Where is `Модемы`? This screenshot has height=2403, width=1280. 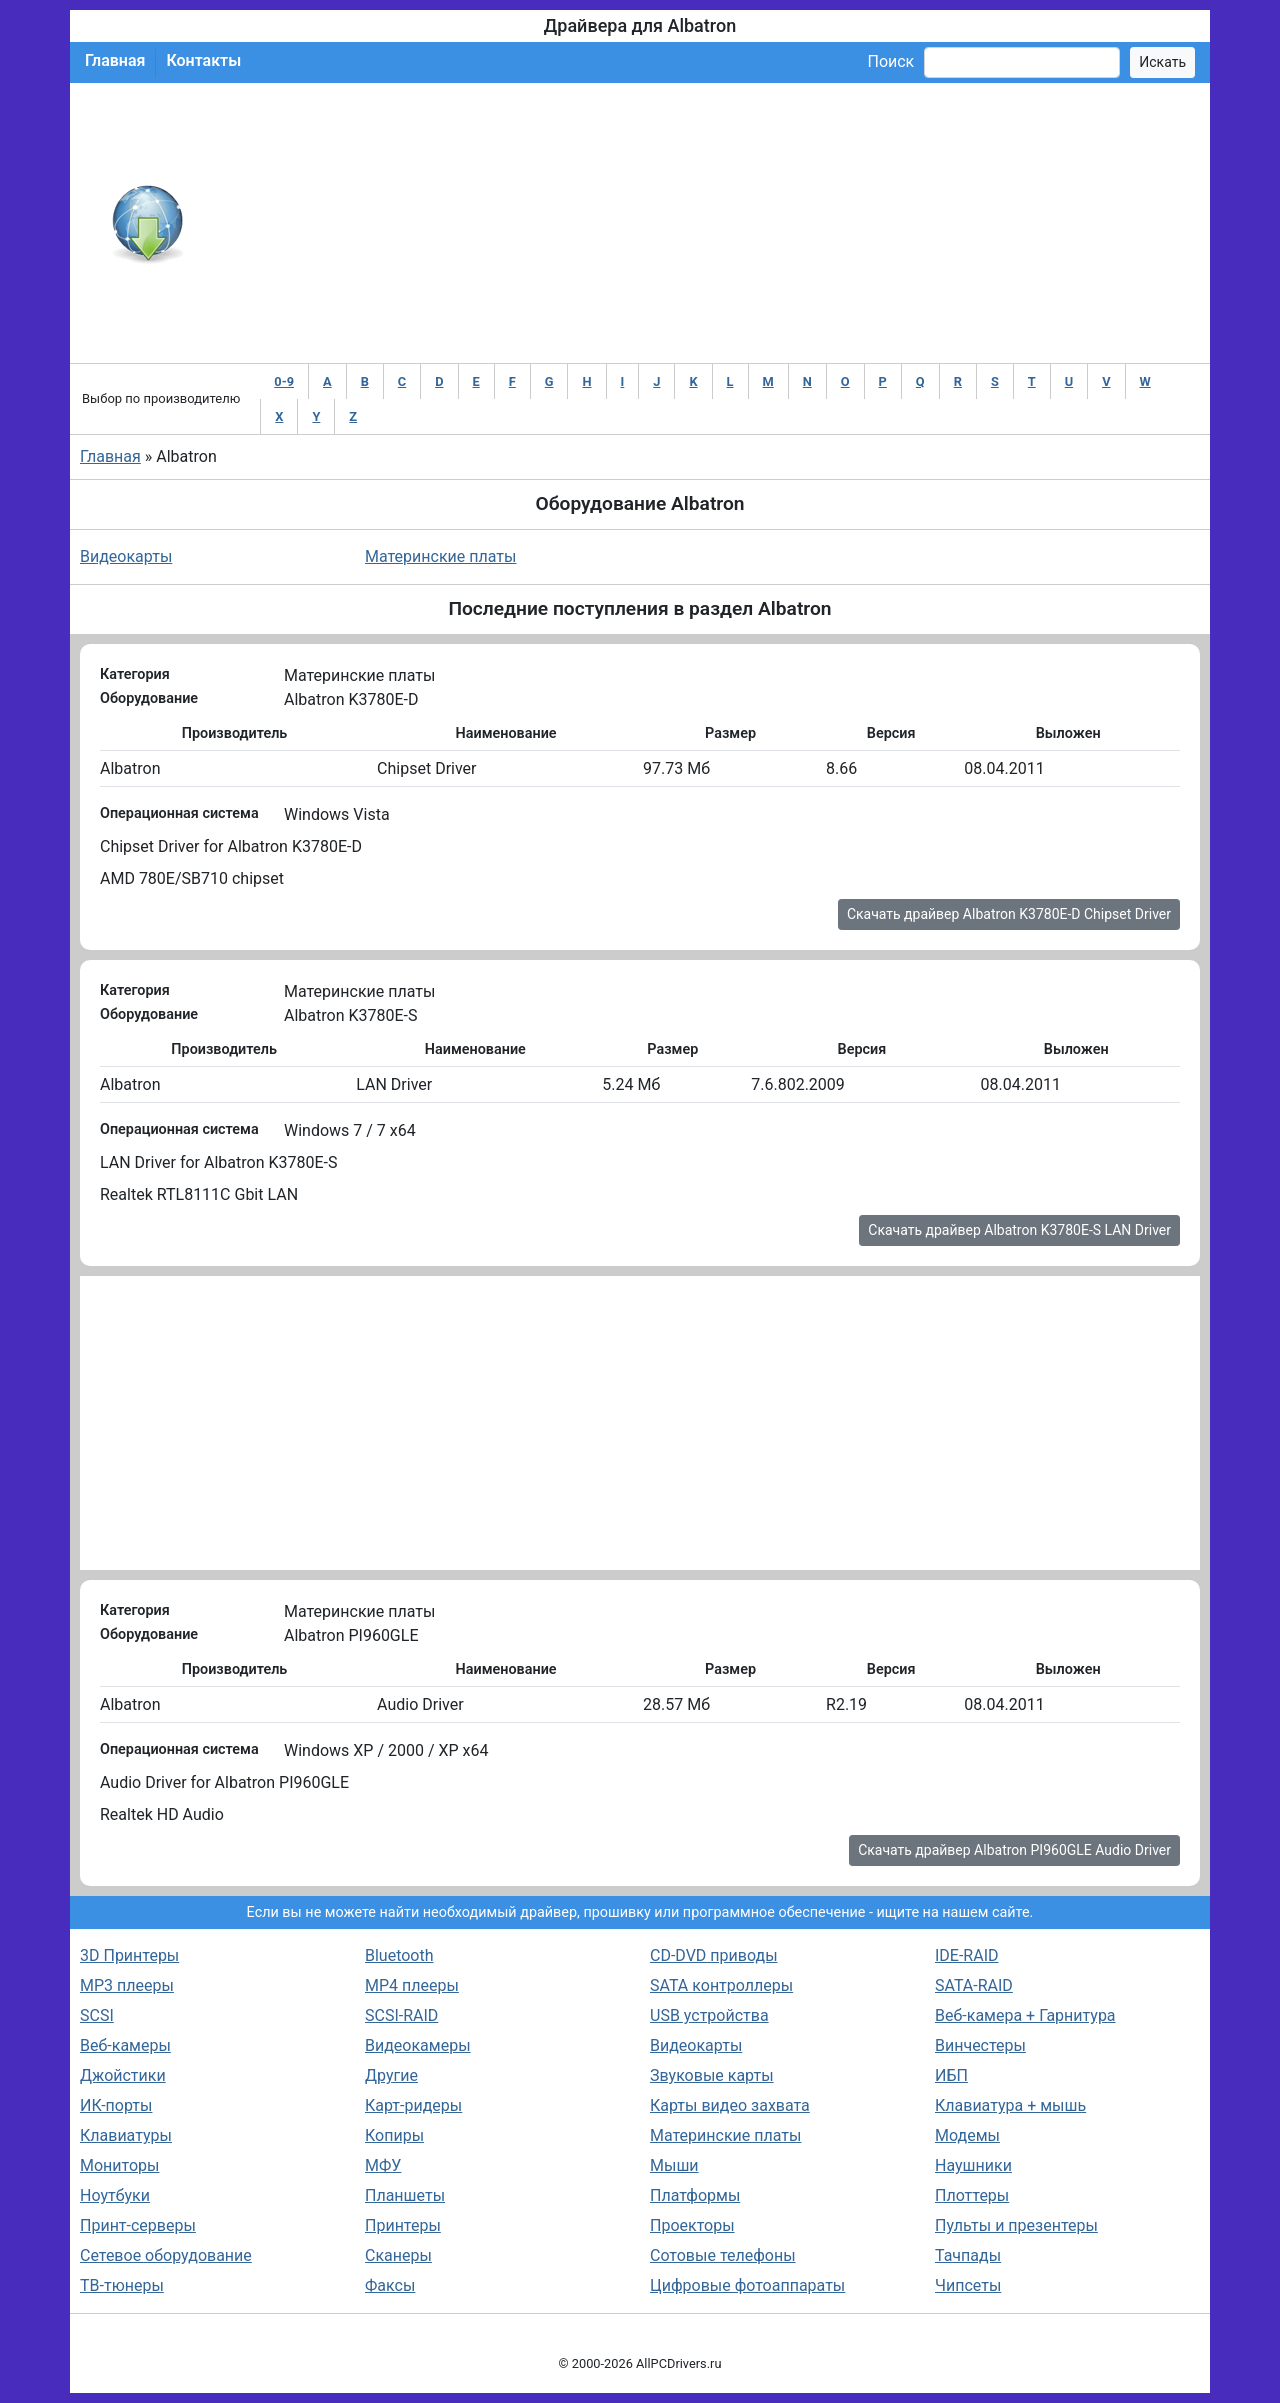 Модемы is located at coordinates (967, 2135).